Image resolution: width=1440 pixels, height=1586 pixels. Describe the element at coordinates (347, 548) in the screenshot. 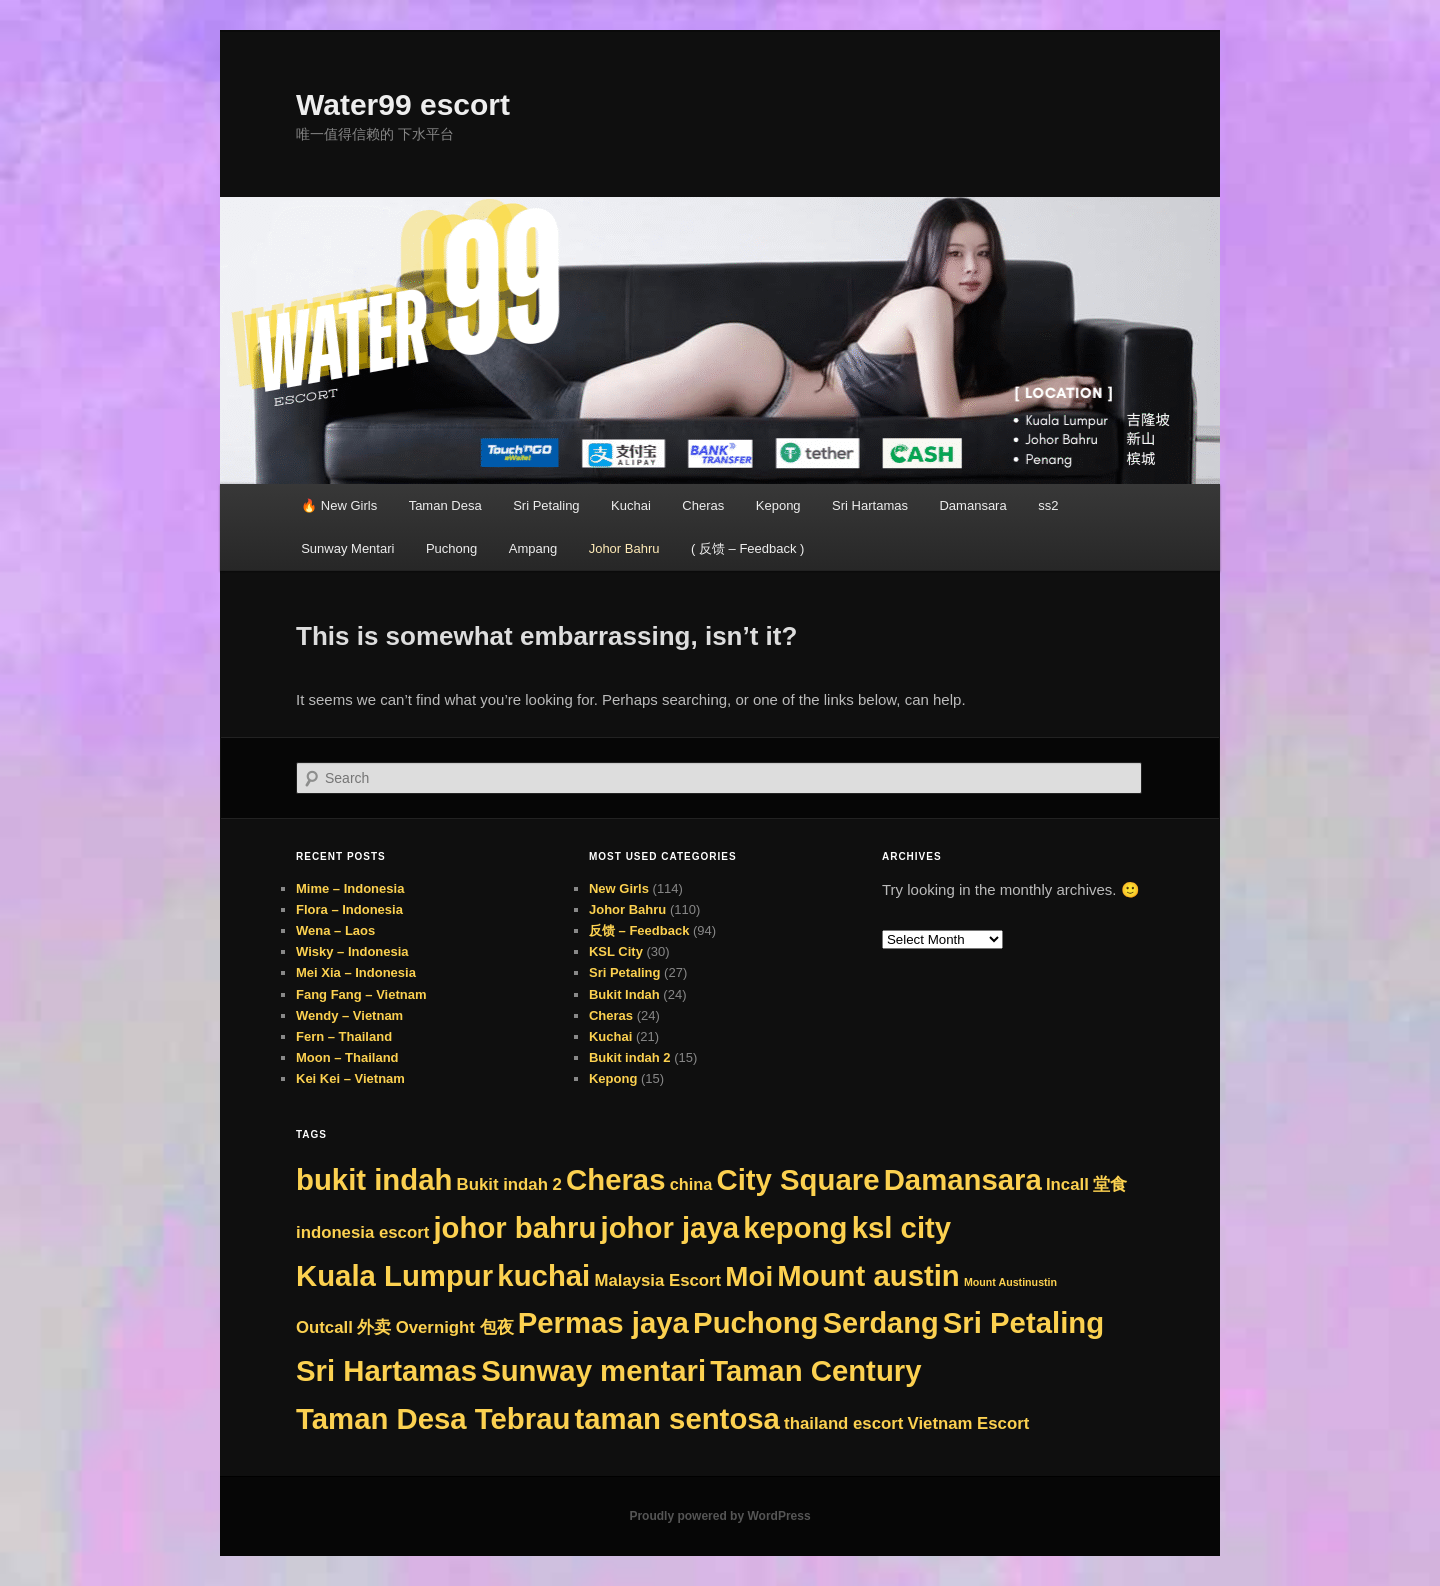

I see `Sunway Mentari` at that location.